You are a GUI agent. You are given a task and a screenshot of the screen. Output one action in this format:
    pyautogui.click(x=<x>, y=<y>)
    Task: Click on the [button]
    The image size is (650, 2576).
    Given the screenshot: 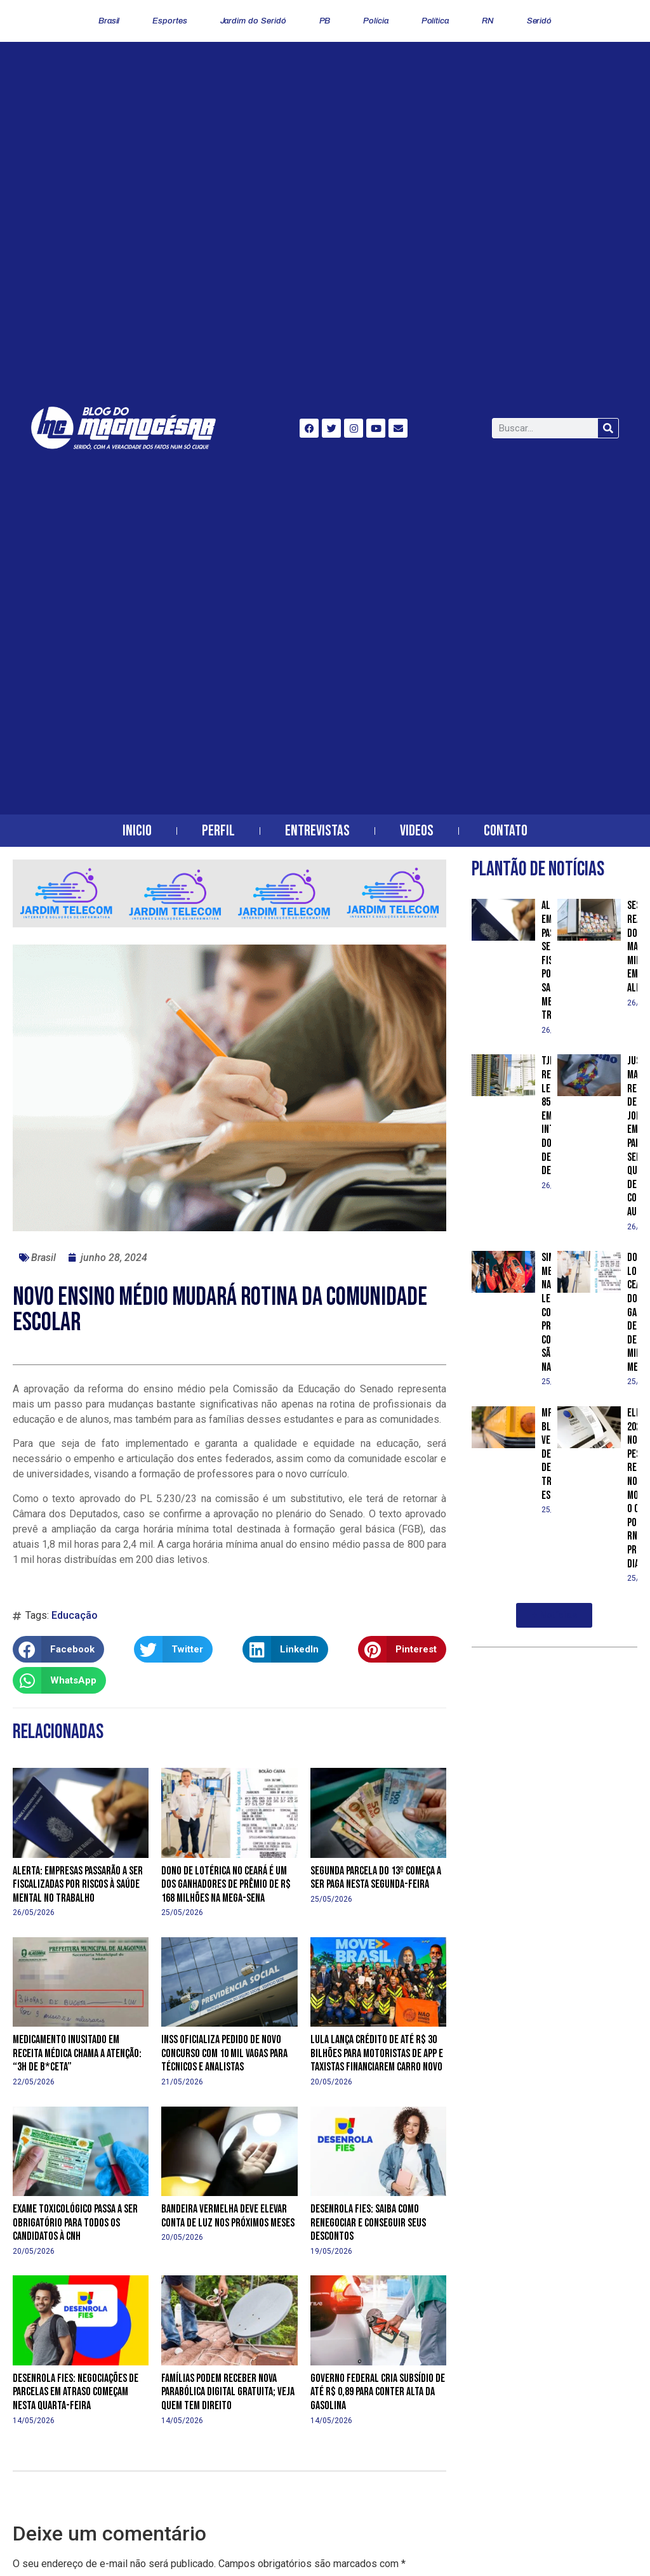 What is the action you would take?
    pyautogui.click(x=58, y=1649)
    